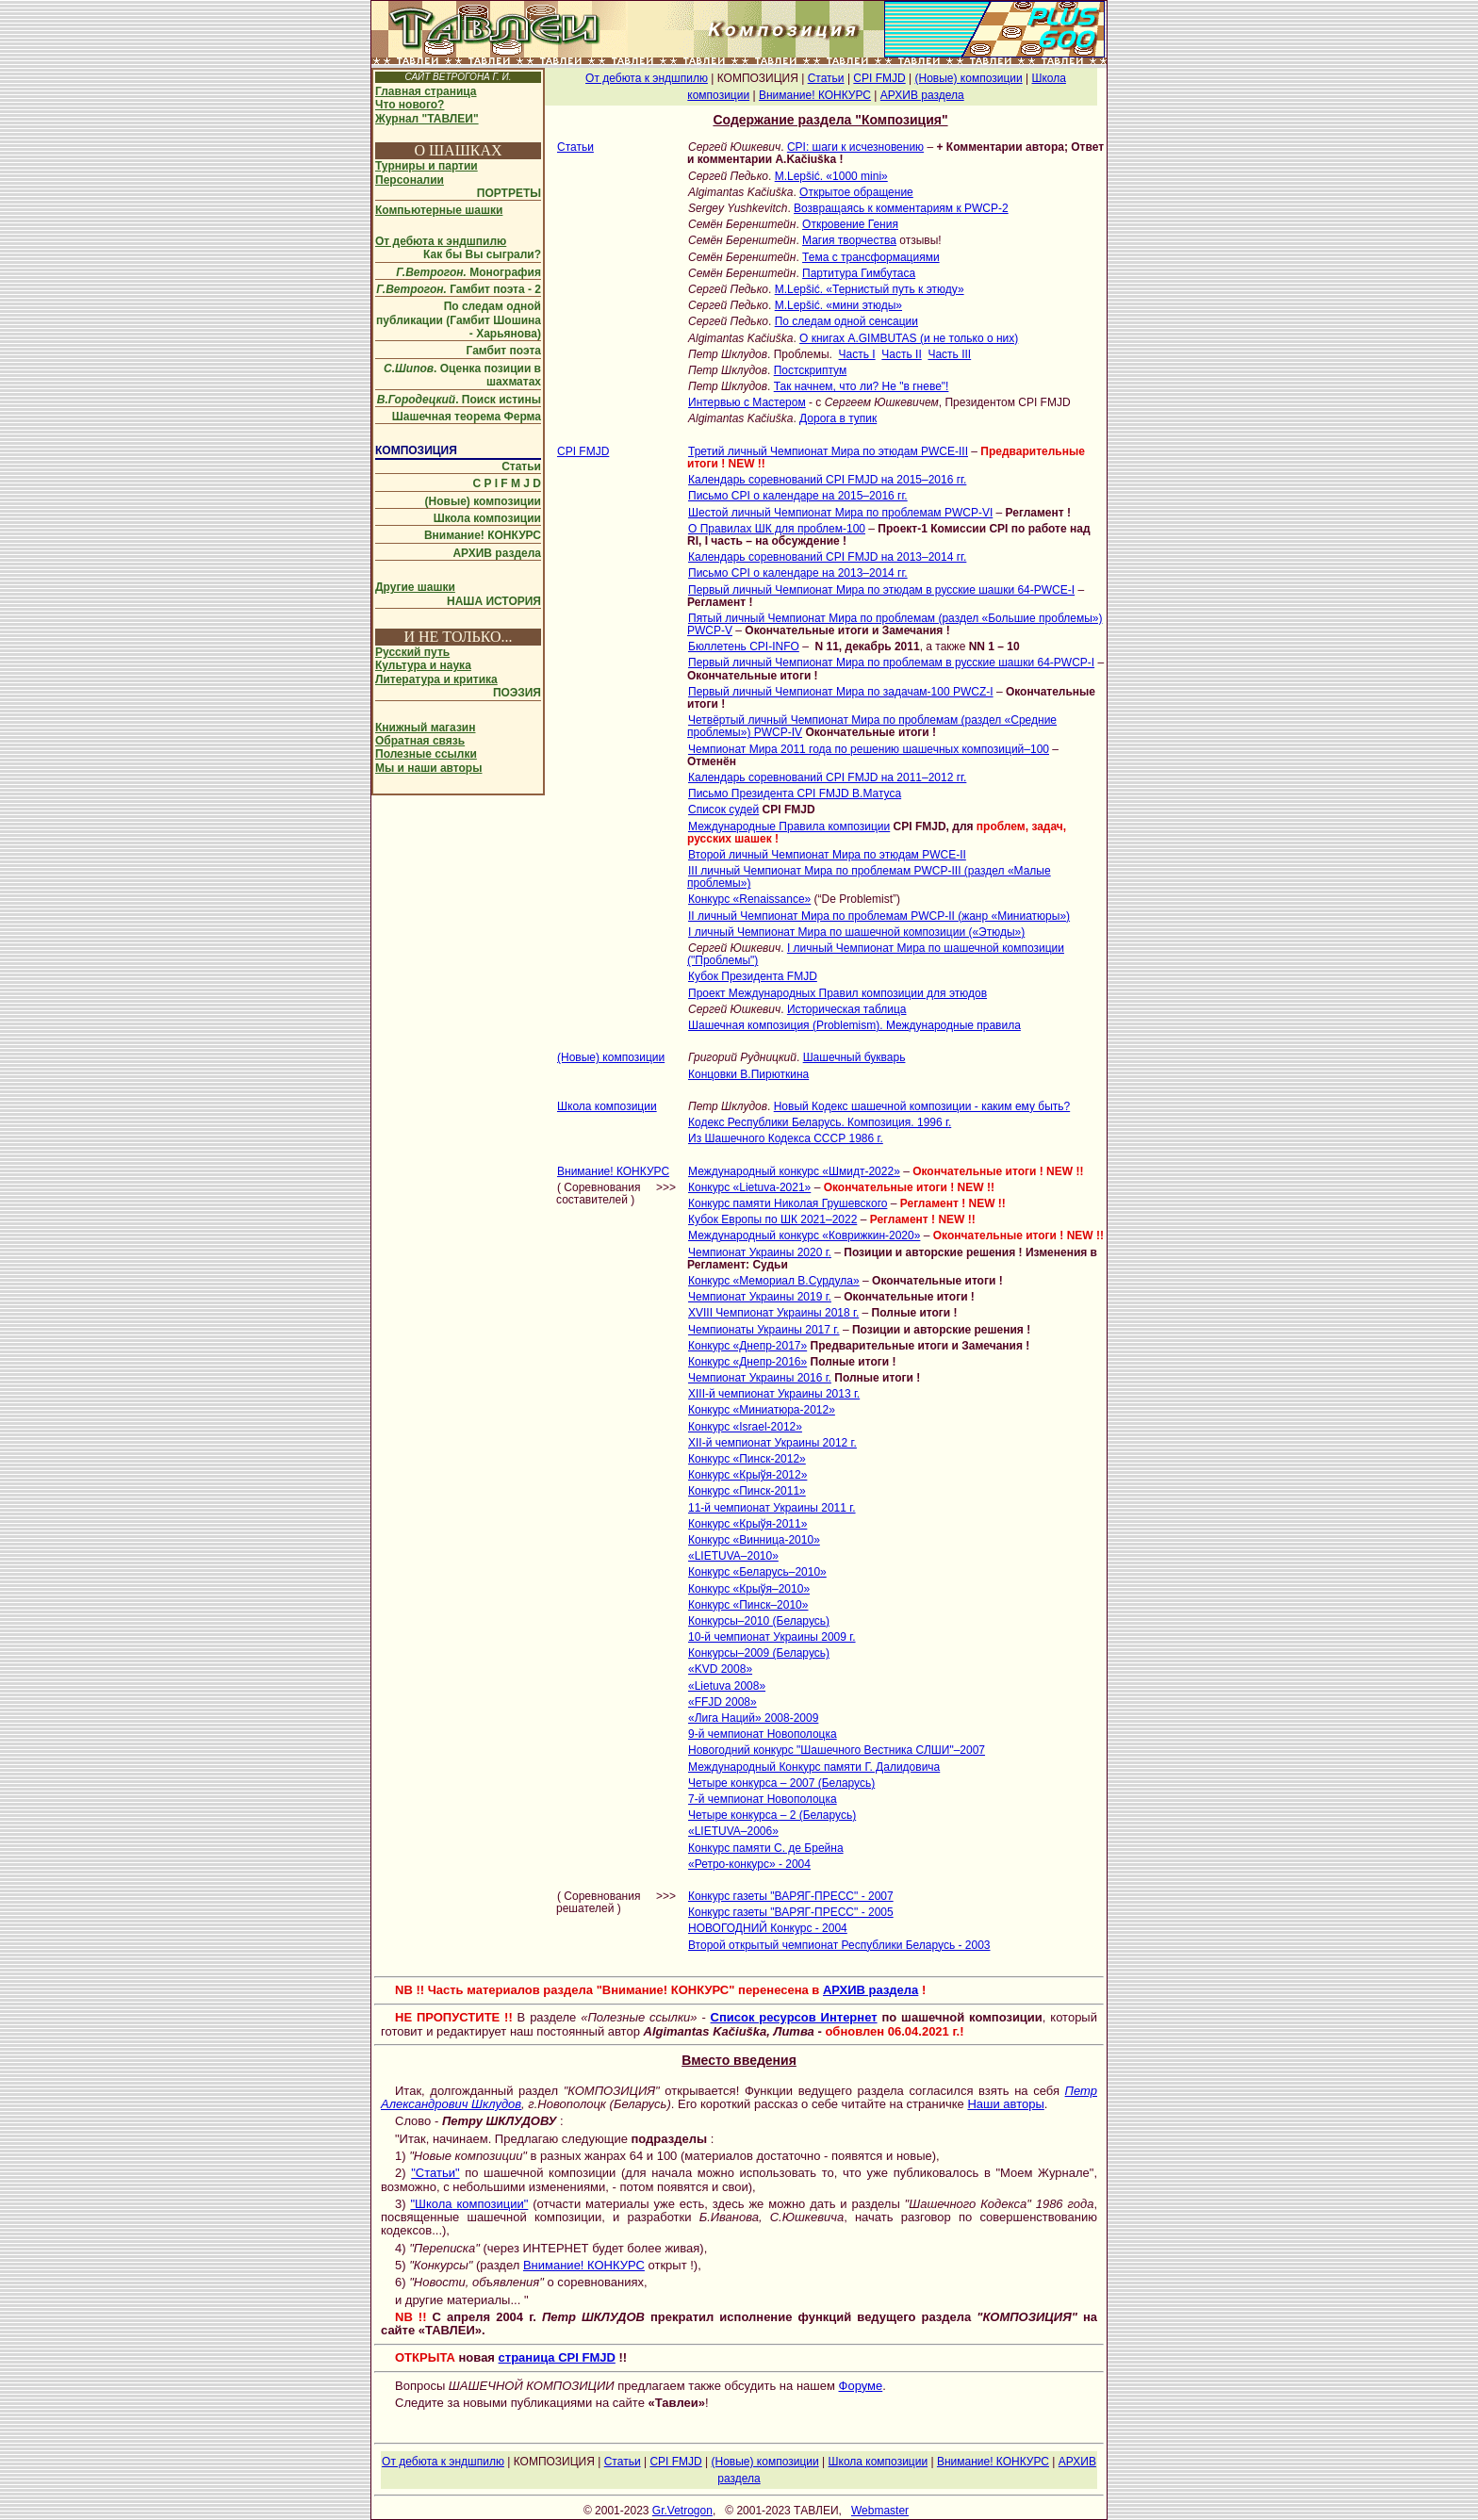 The height and width of the screenshot is (2520, 1478). I want to click on Первый личный Чемпионат Мира по задачам-100 PWCZ-I, so click(841, 691).